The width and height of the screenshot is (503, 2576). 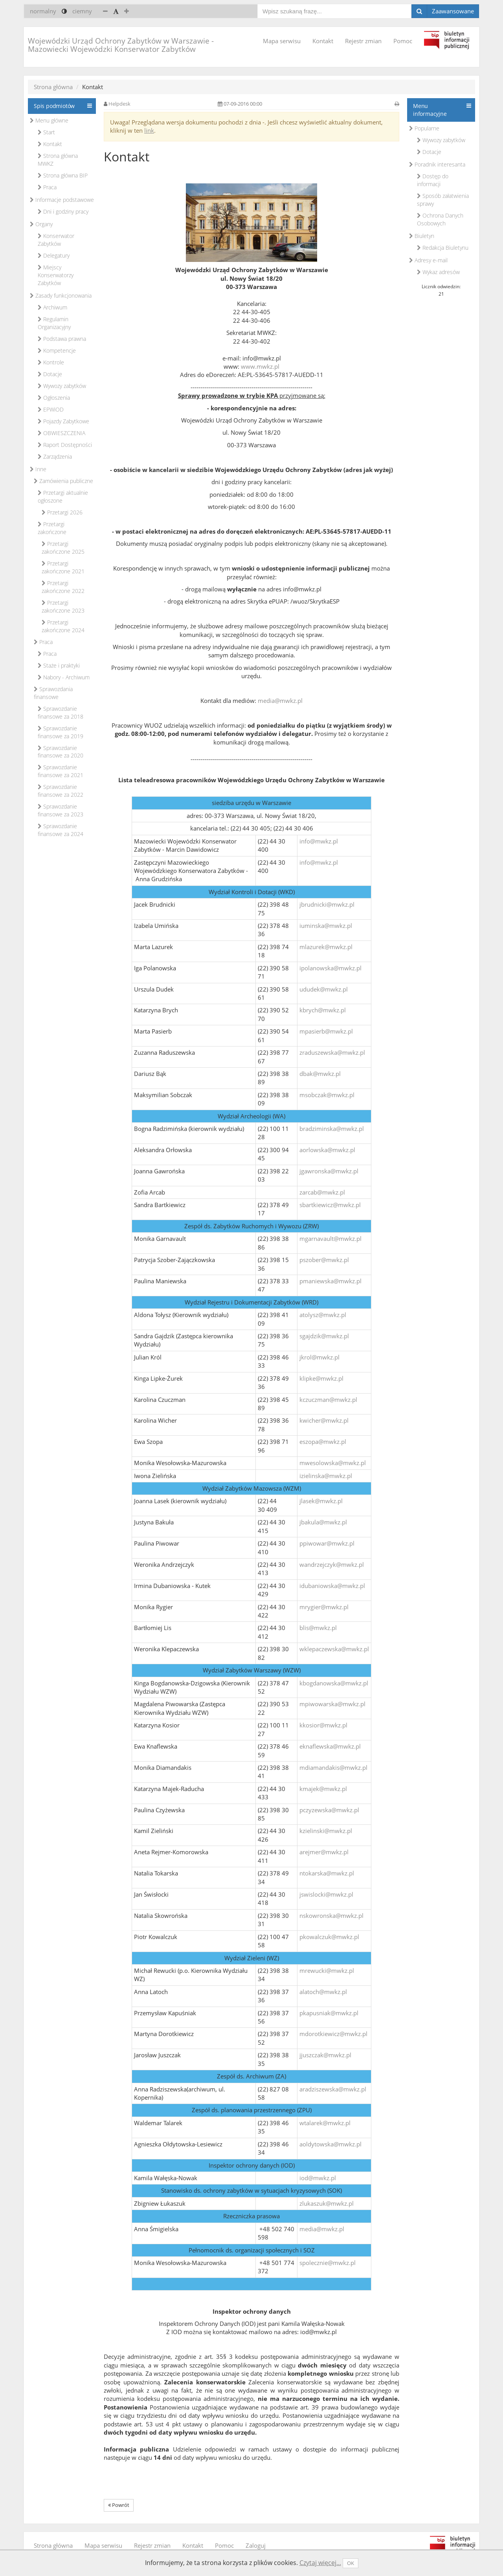 What do you see at coordinates (402, 41) in the screenshot?
I see `Pomoc` at bounding box center [402, 41].